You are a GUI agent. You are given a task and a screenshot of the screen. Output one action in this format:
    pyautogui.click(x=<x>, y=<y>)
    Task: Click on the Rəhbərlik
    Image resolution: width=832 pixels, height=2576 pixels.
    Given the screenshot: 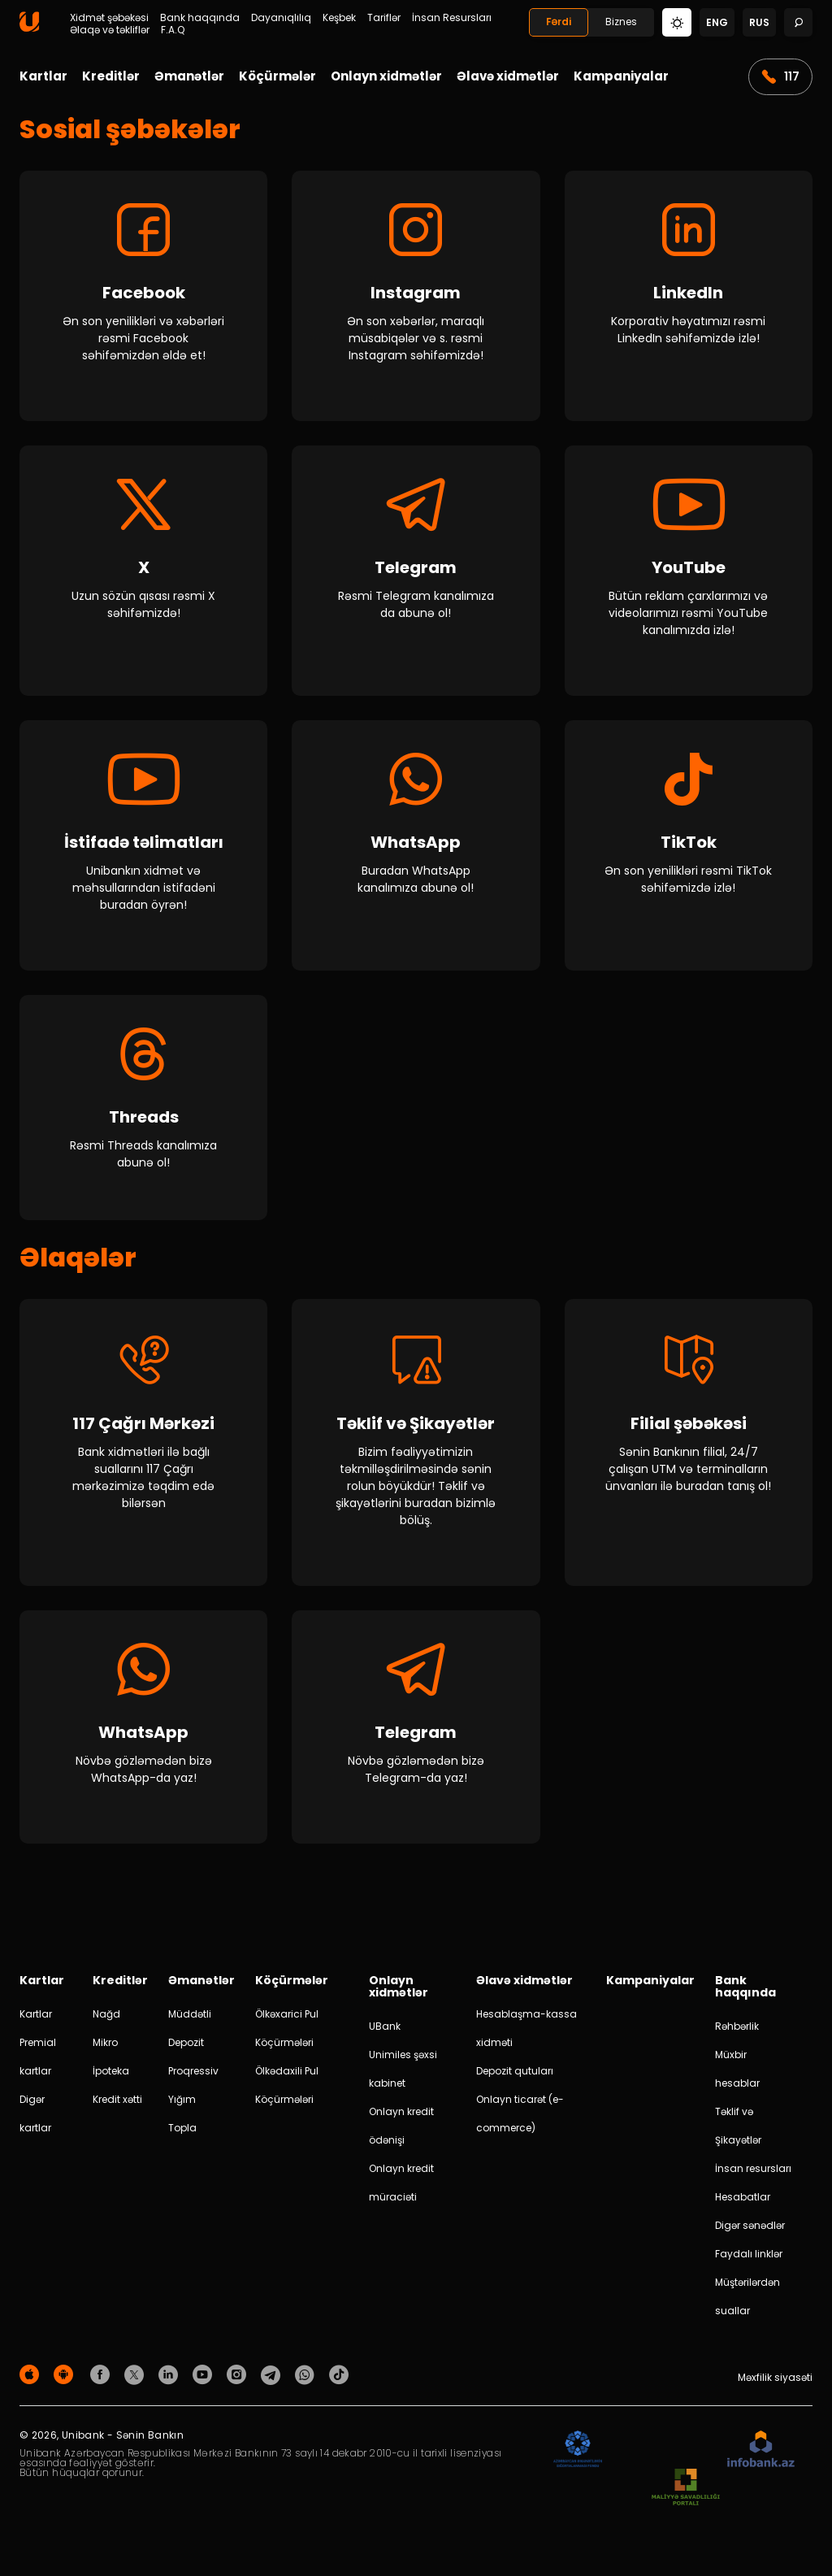 What is the action you would take?
    pyautogui.click(x=737, y=2034)
    